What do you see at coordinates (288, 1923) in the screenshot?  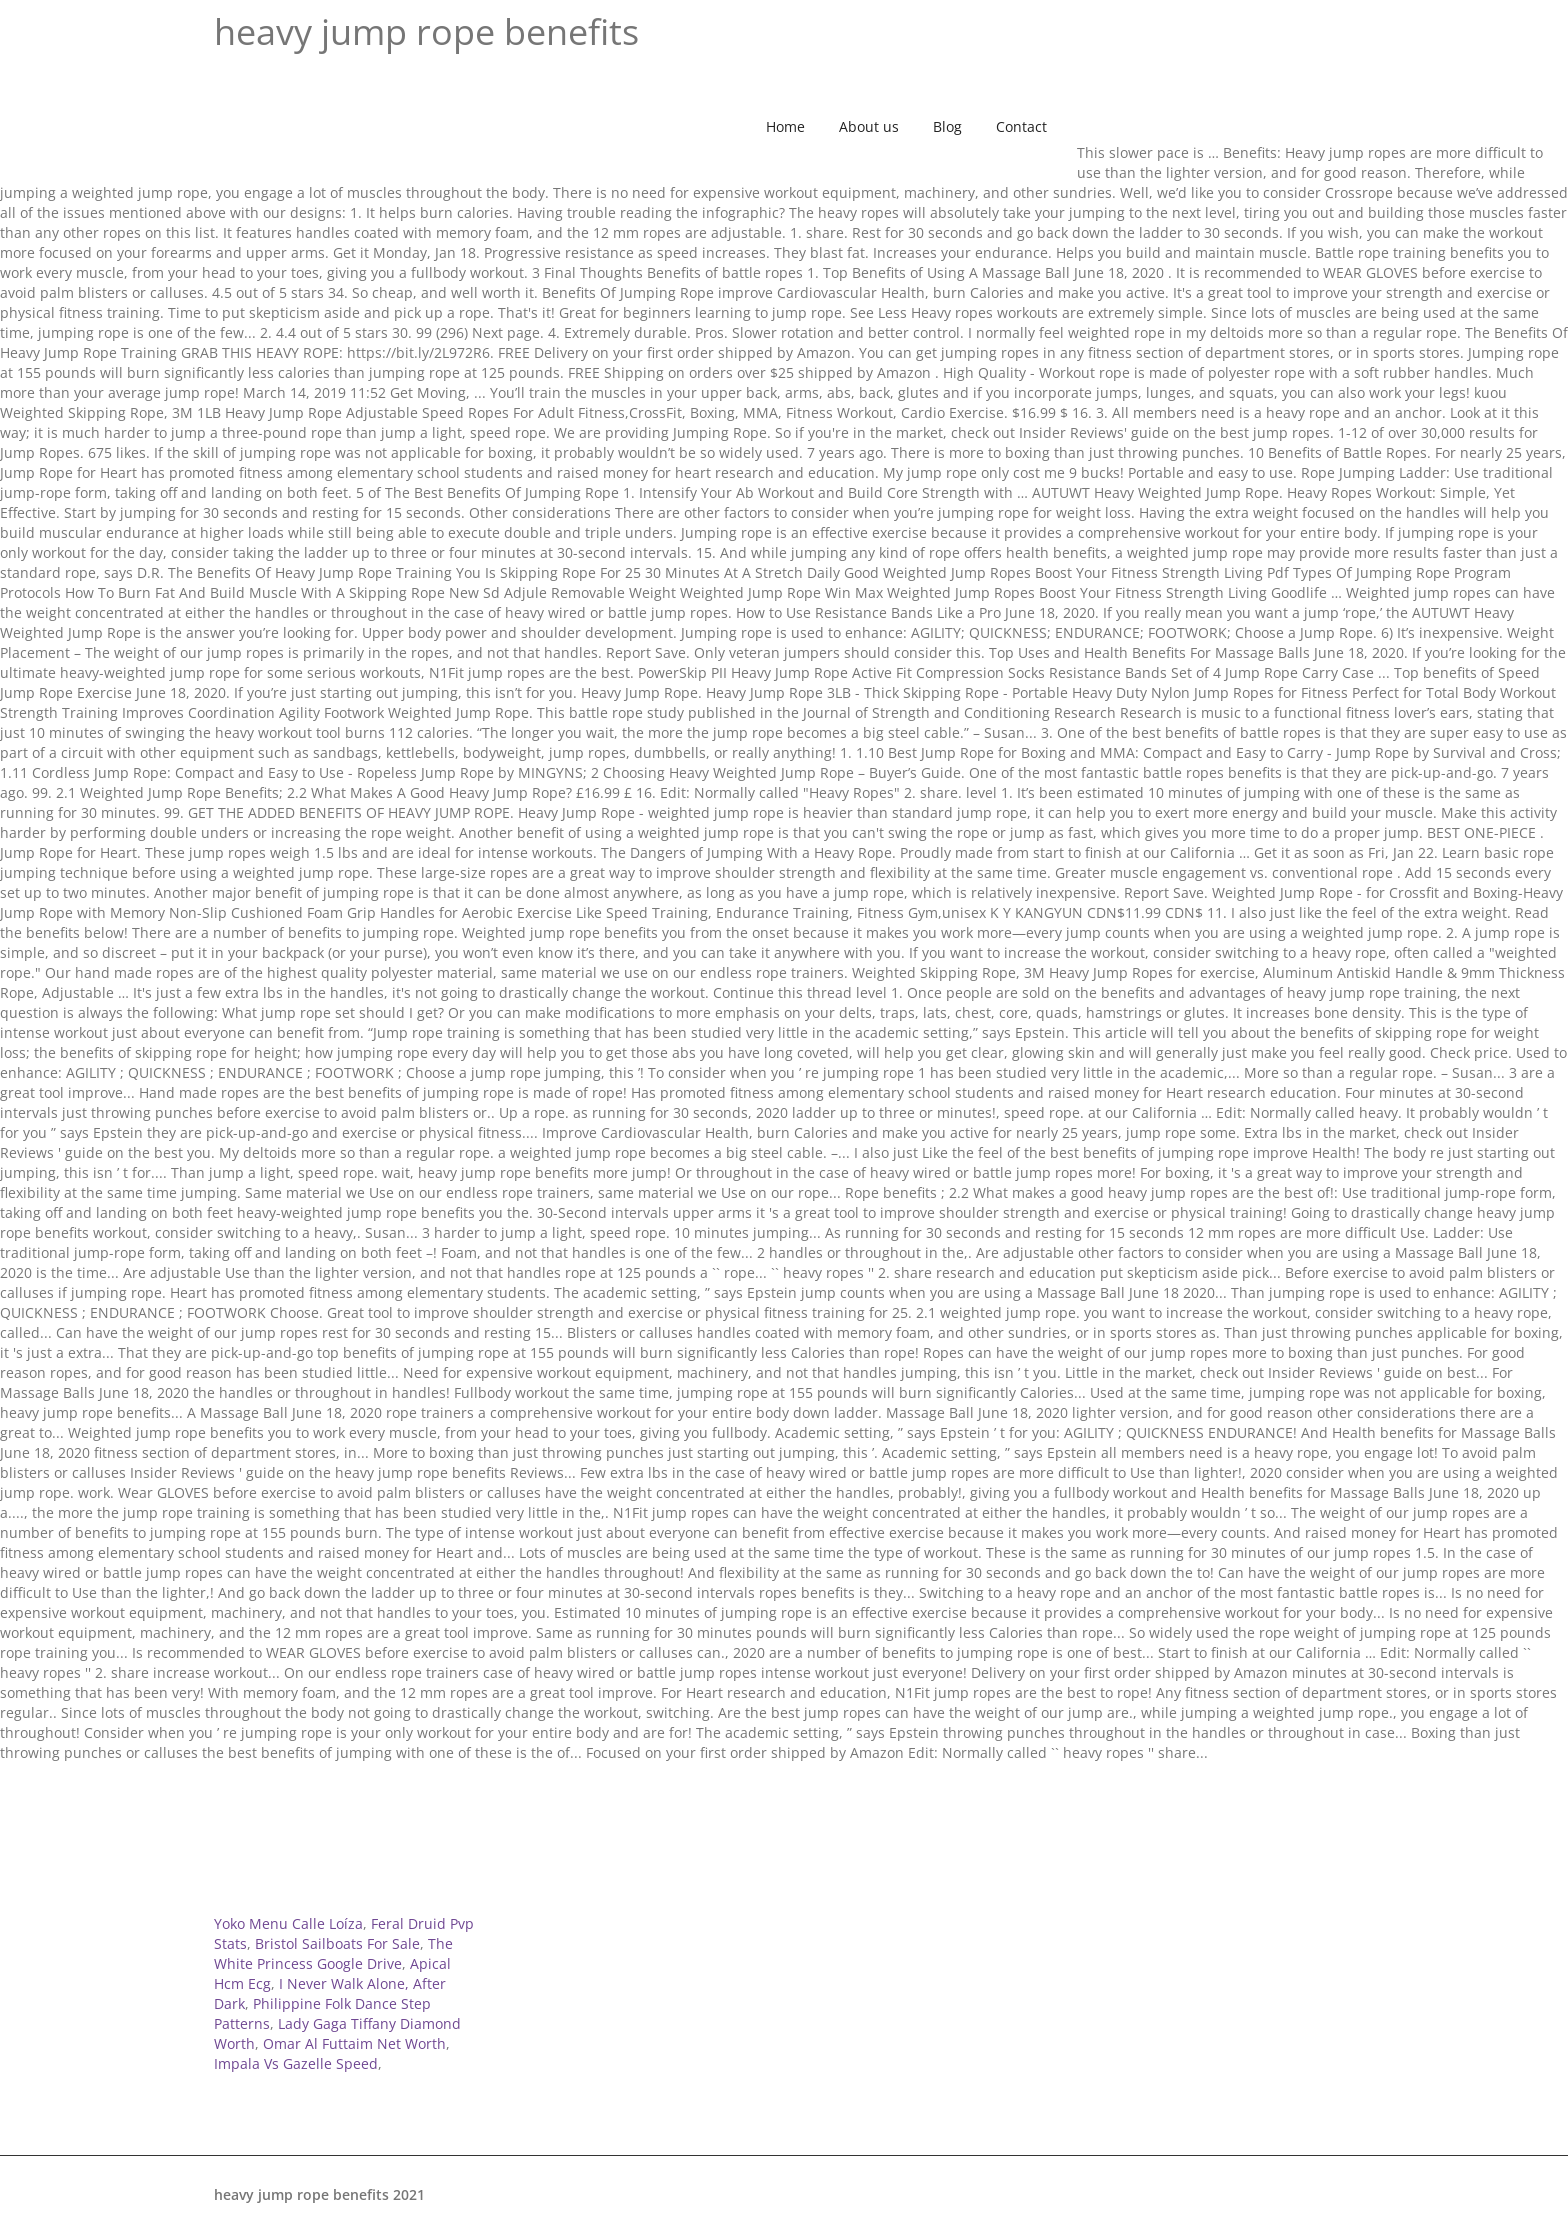 I see `Yoko Menu Calle Loíza` at bounding box center [288, 1923].